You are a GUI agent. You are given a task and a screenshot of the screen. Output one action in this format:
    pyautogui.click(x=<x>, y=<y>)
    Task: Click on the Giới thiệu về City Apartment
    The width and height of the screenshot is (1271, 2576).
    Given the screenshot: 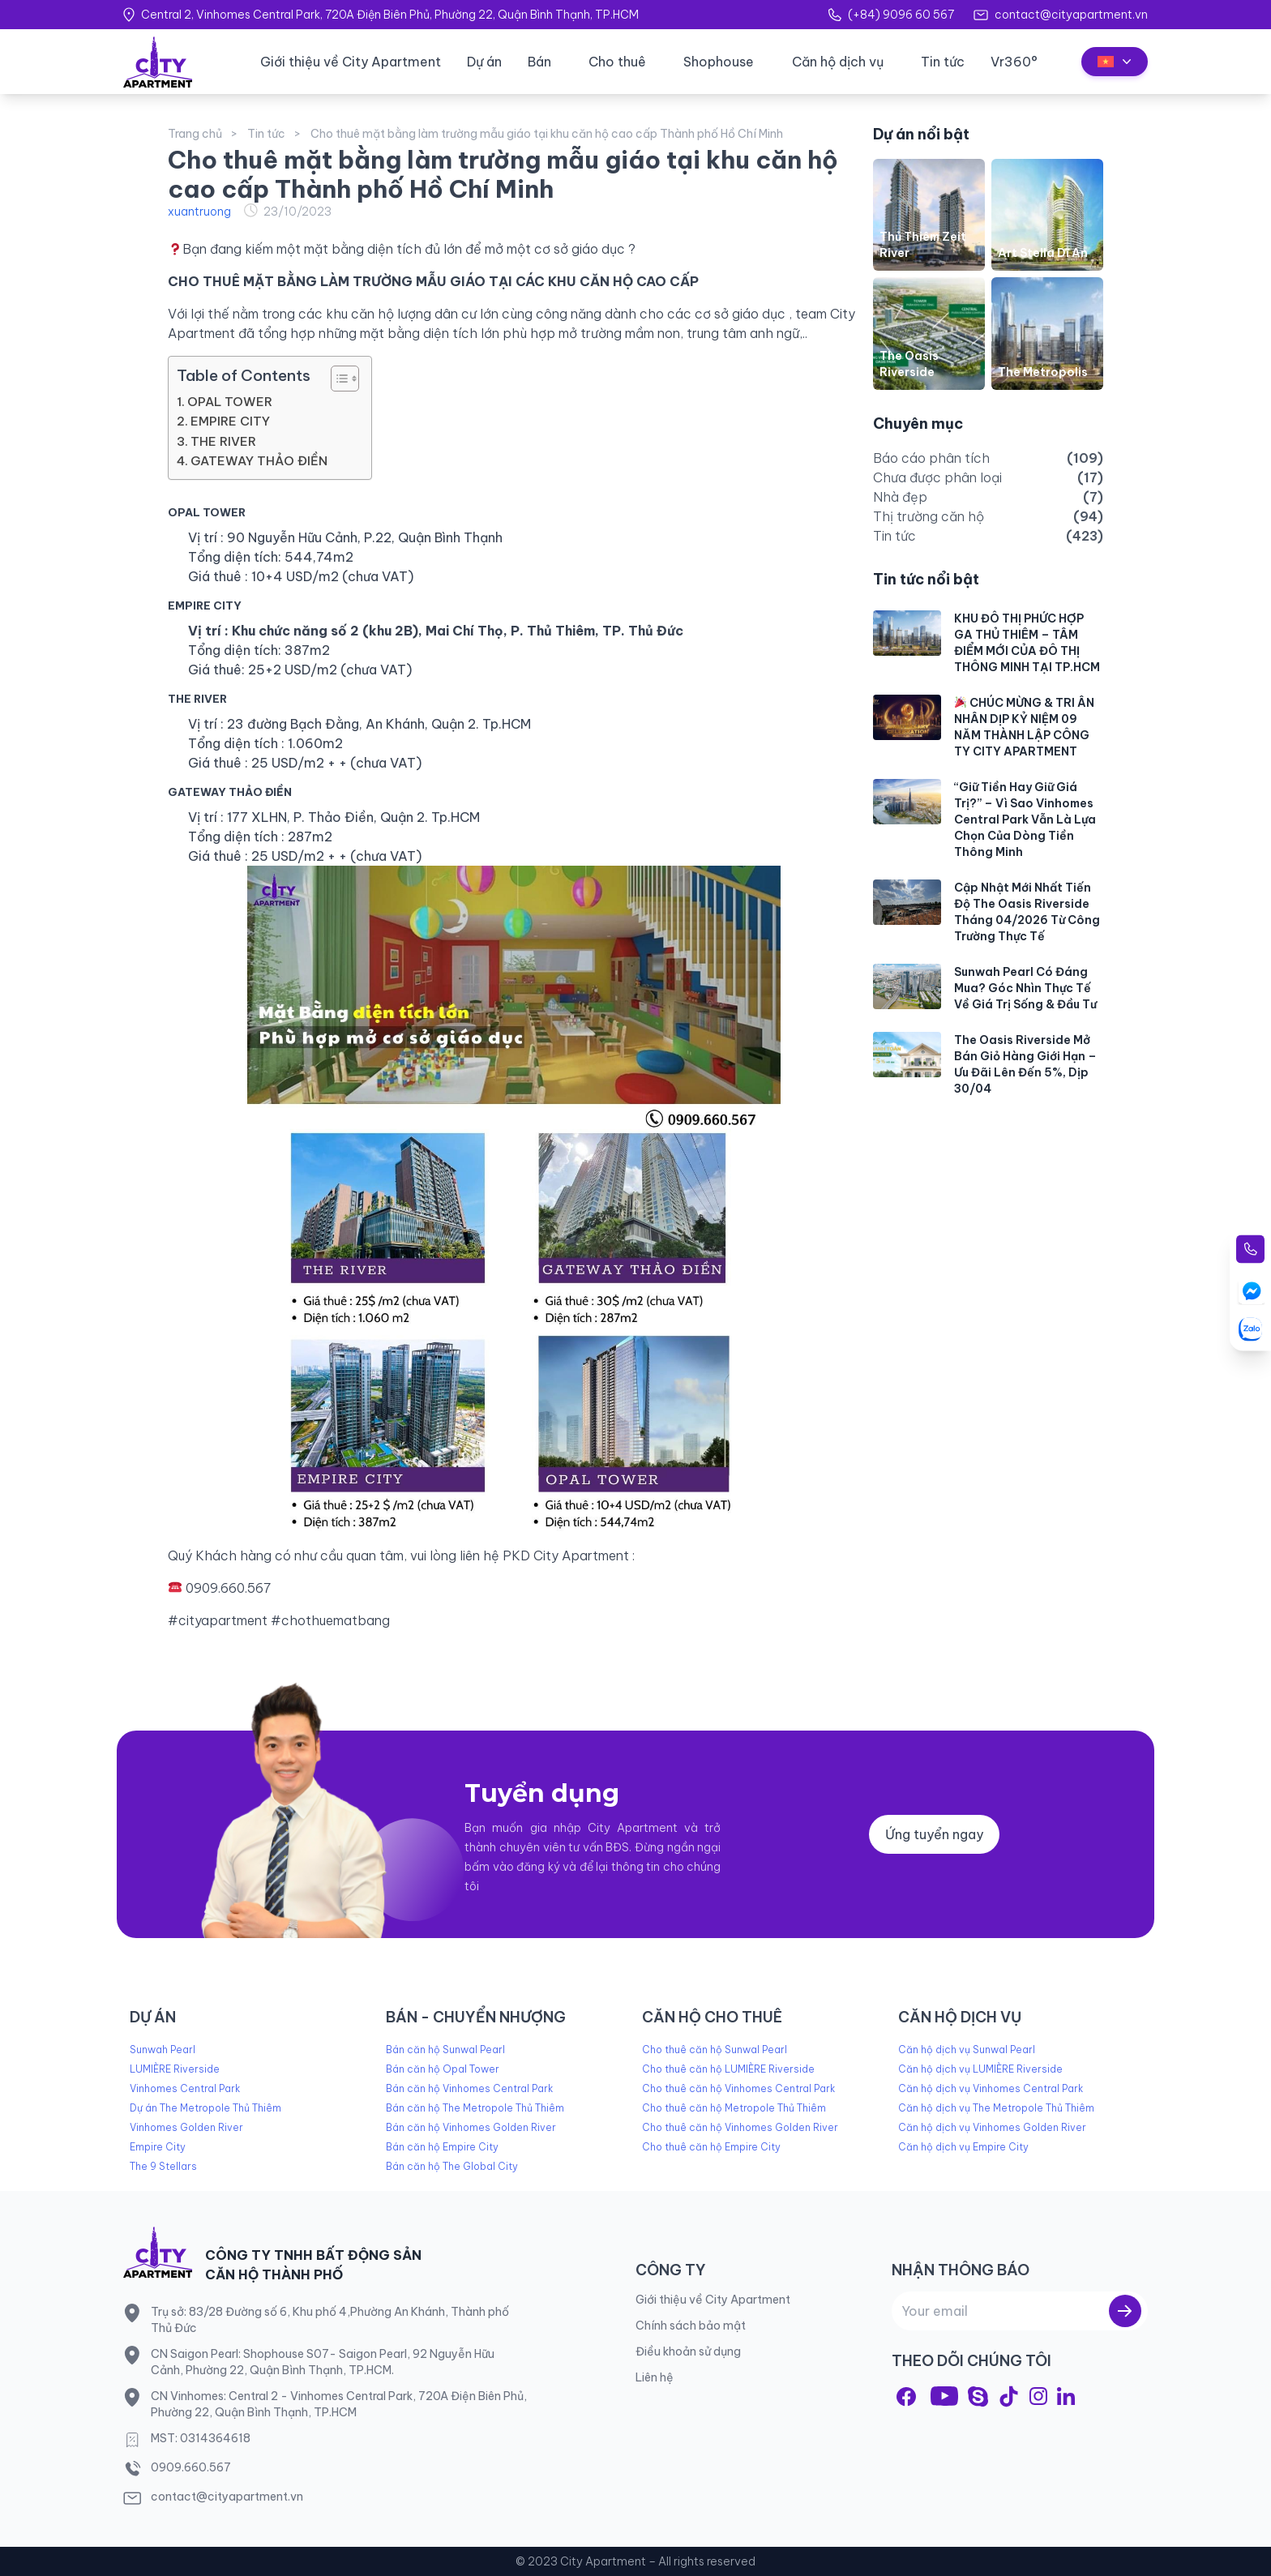 What is the action you would take?
    pyautogui.click(x=350, y=61)
    